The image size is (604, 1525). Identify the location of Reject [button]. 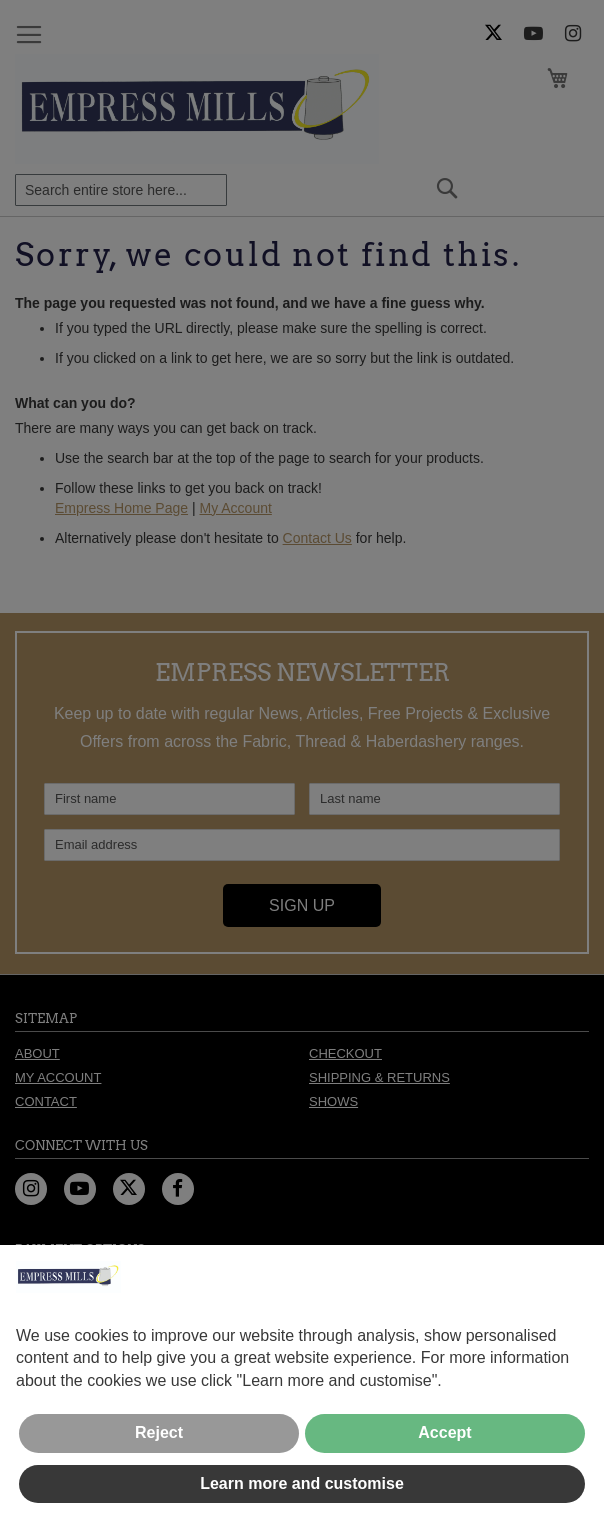
(159, 1432).